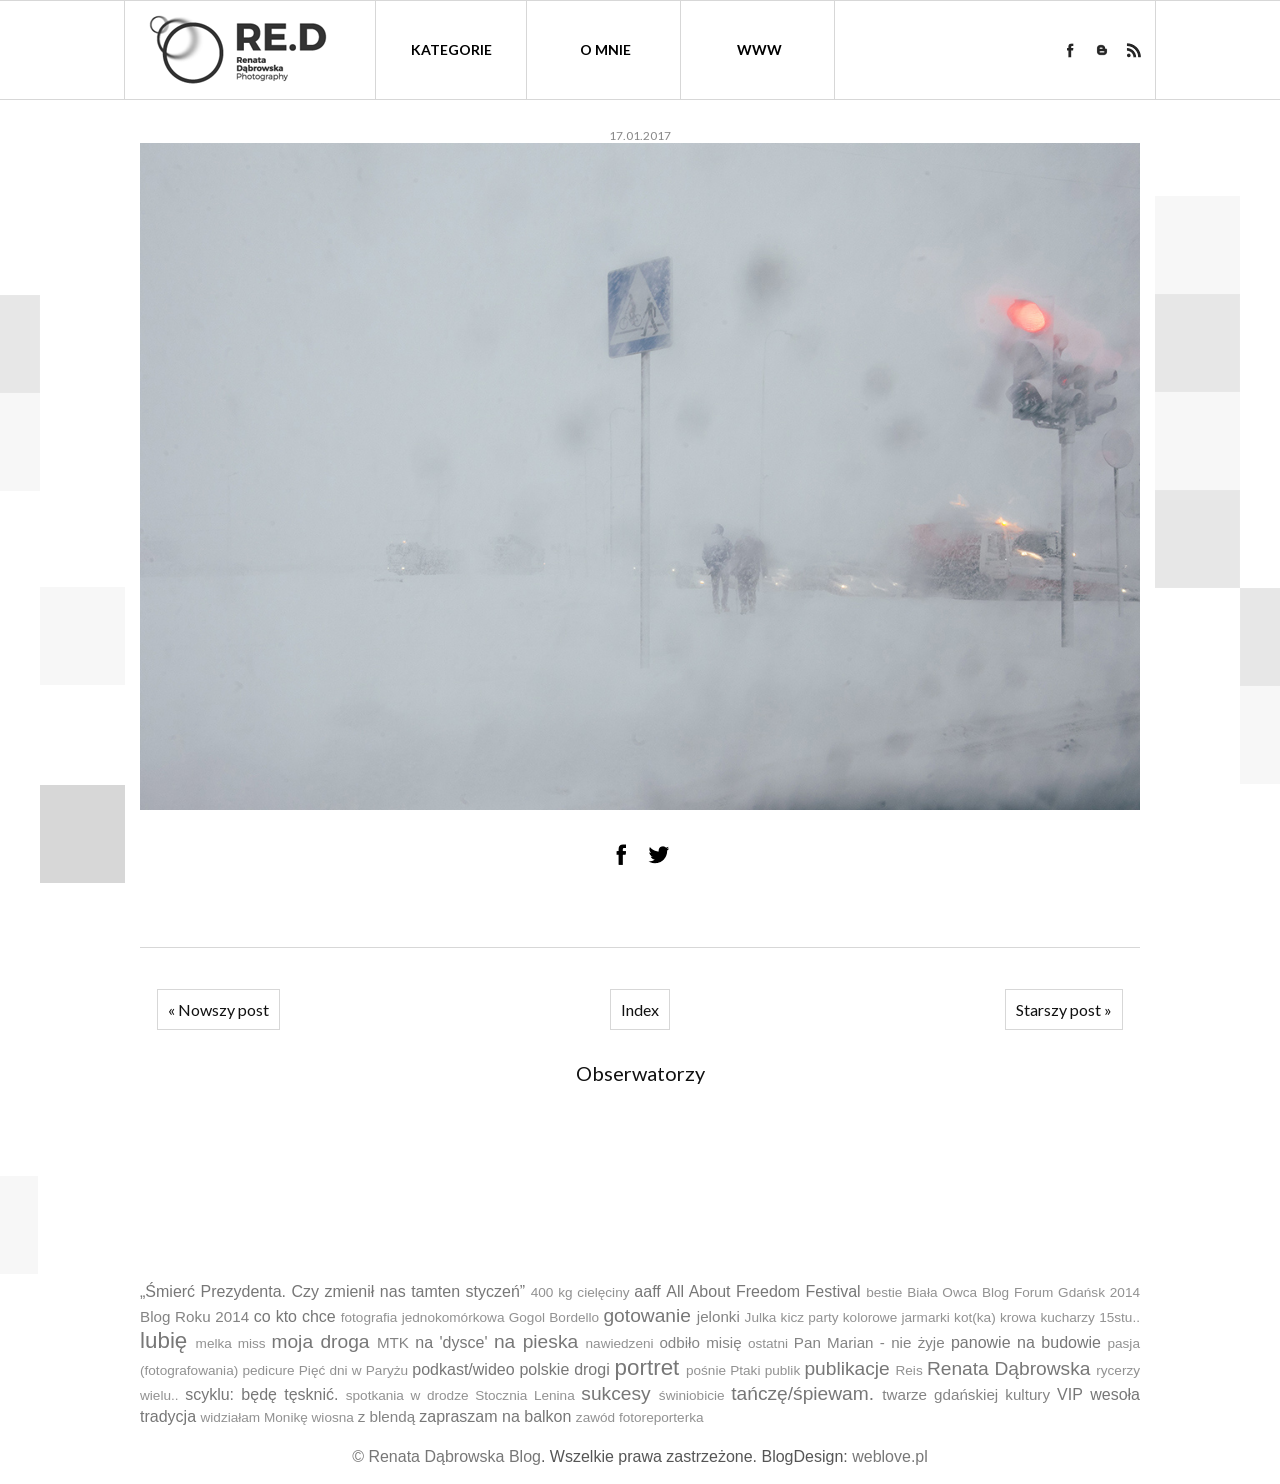 Image resolution: width=1280 pixels, height=1484 pixels. What do you see at coordinates (692, 1395) in the screenshot?
I see `świniobicie` at bounding box center [692, 1395].